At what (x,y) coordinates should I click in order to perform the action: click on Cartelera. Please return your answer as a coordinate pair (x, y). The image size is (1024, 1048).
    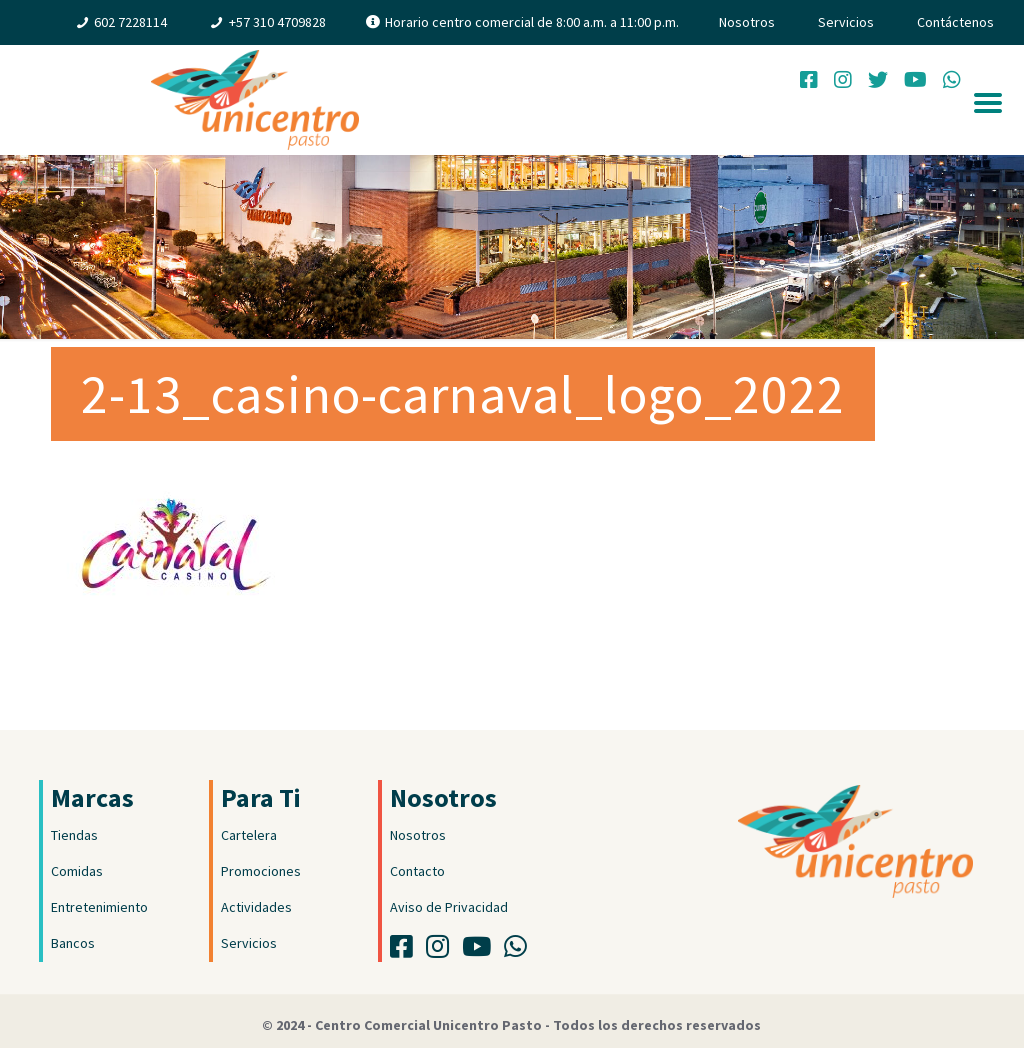
    Looking at the image, I should click on (249, 835).